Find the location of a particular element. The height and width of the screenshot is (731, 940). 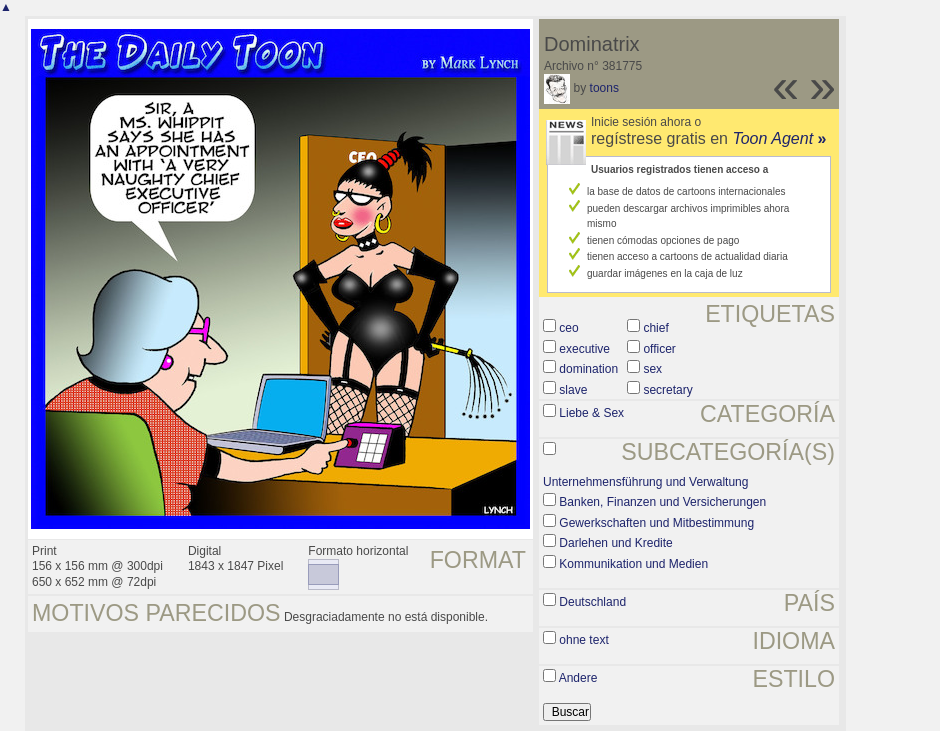

ceo is located at coordinates (568, 328).